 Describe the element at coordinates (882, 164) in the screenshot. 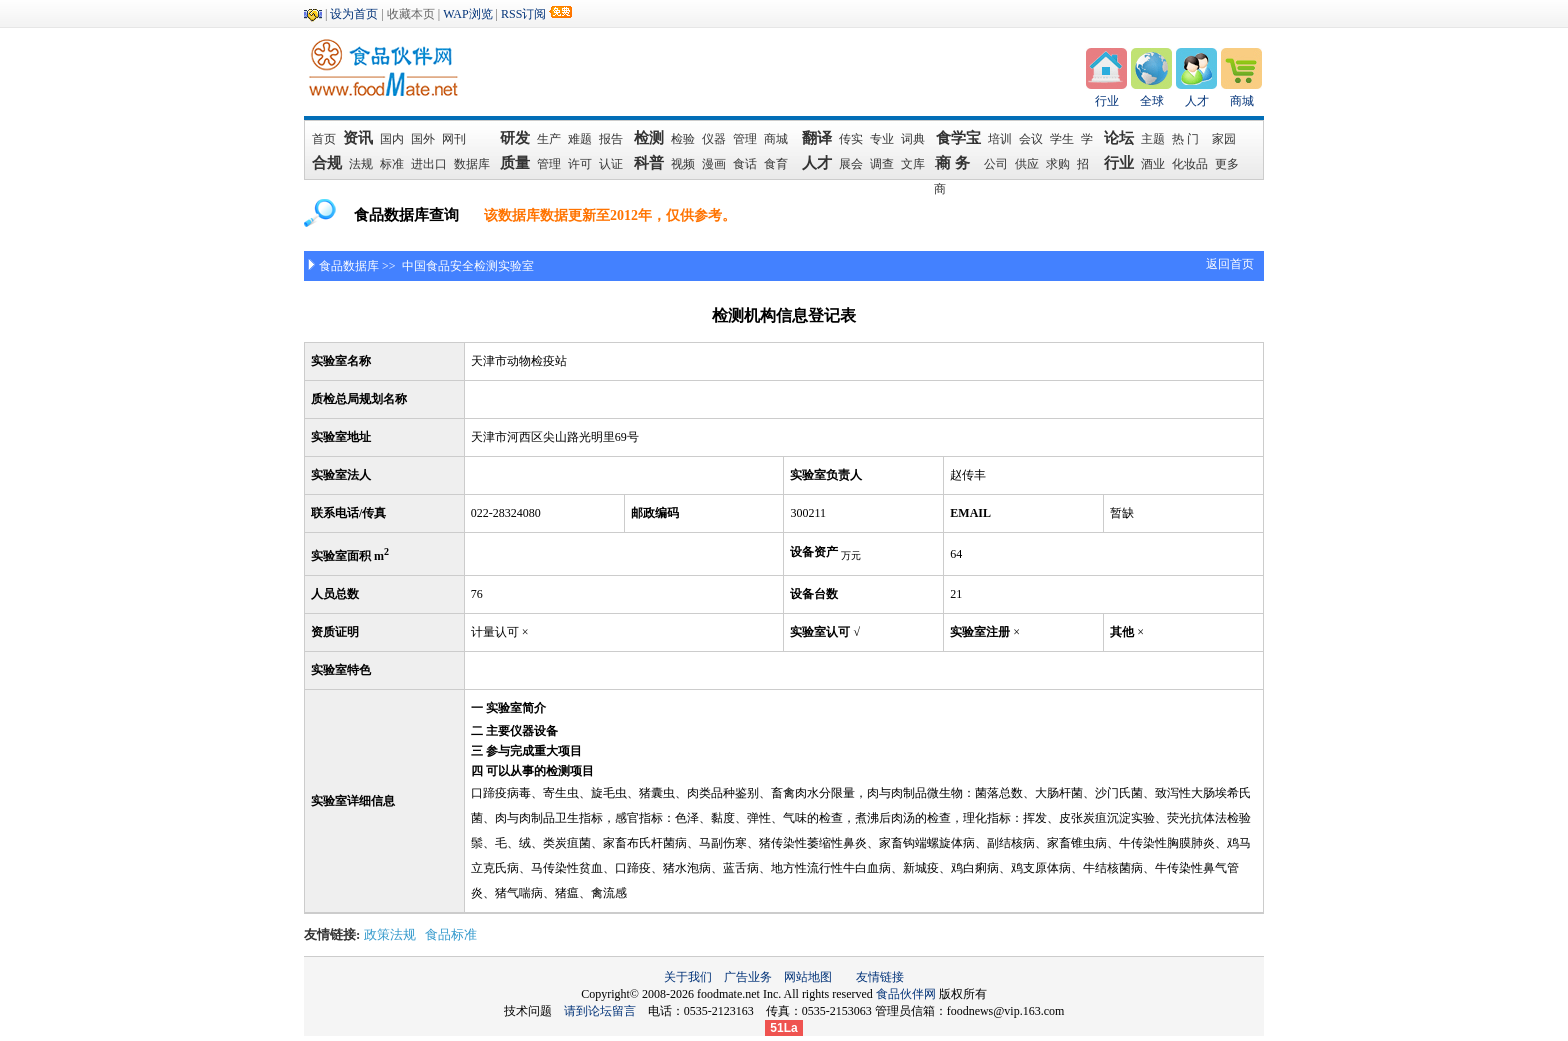

I see `调查` at that location.